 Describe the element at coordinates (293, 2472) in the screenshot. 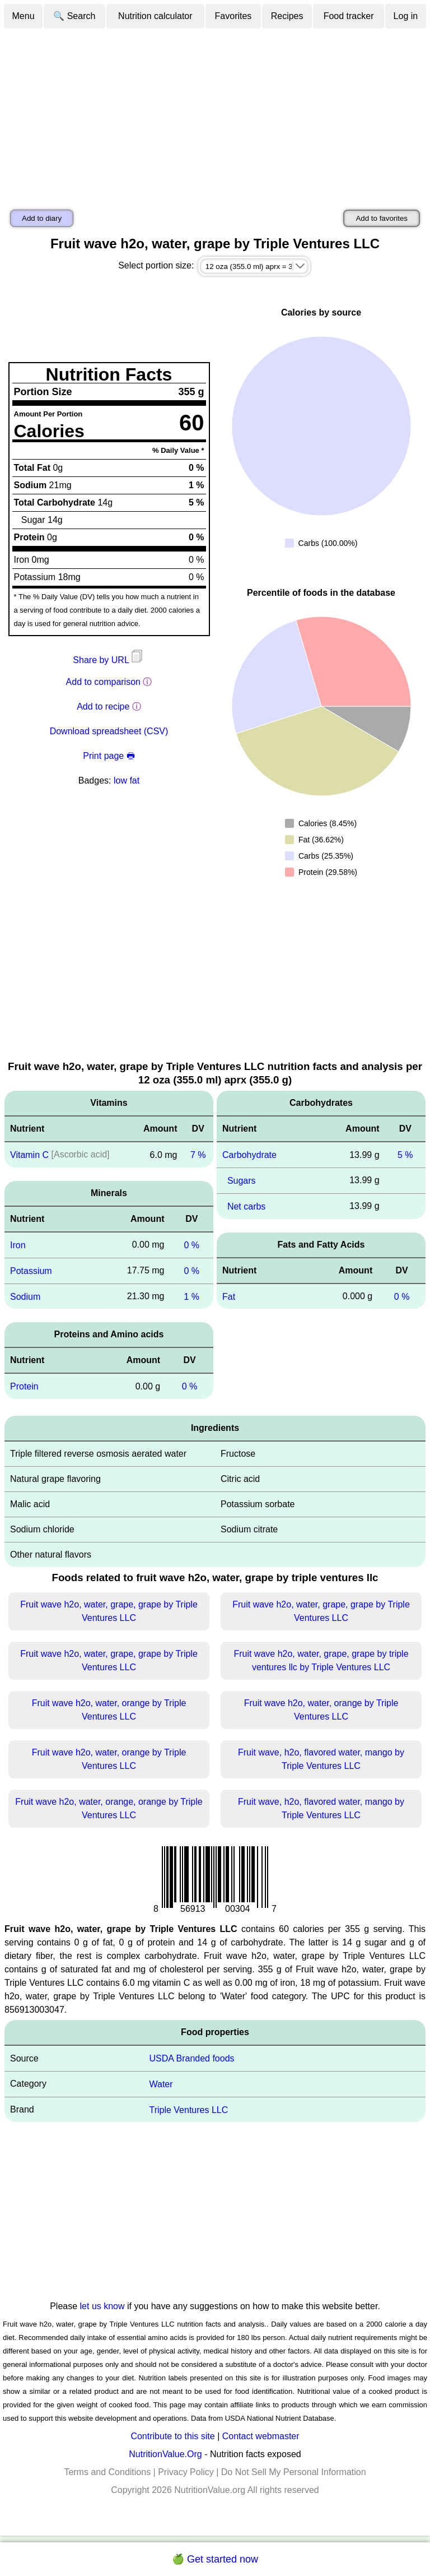

I see `Do Not Sell My Personal Information` at that location.